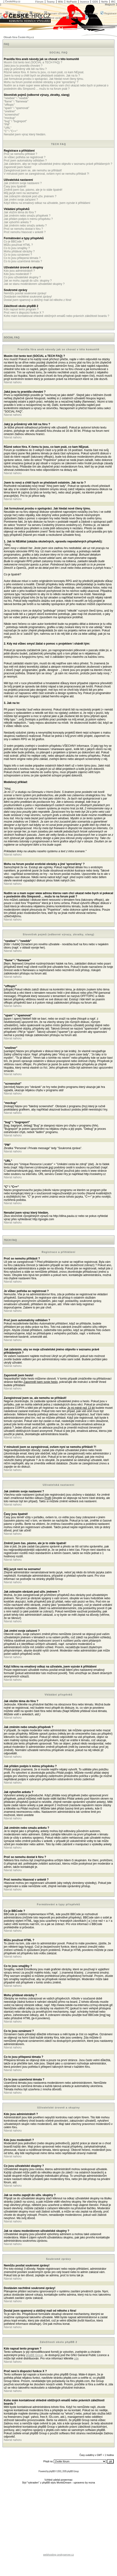 Image resolution: width=117 pixels, height=2576 pixels. Describe the element at coordinates (21, 199) in the screenshot. I see `Jak změní svoje zařazení ?` at that location.